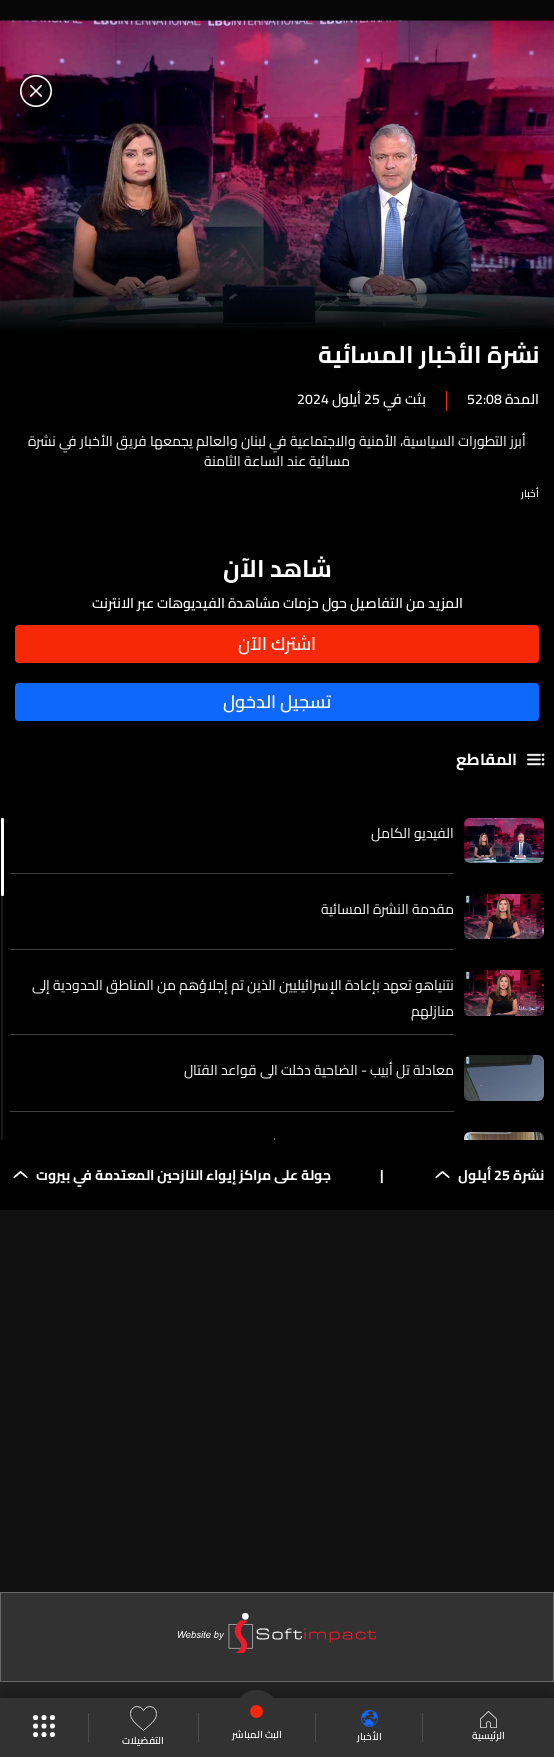 The height and width of the screenshot is (1757, 554). I want to click on الرئيسية, so click(488, 1728).